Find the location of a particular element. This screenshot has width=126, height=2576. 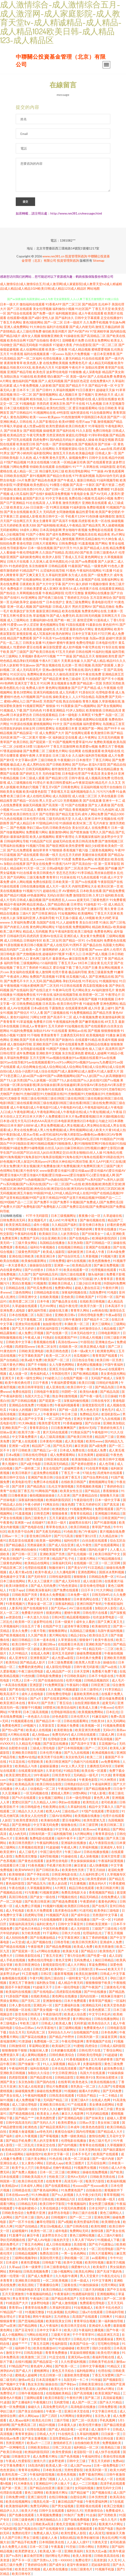

欧美怡A春播 is located at coordinates (89, 1391).